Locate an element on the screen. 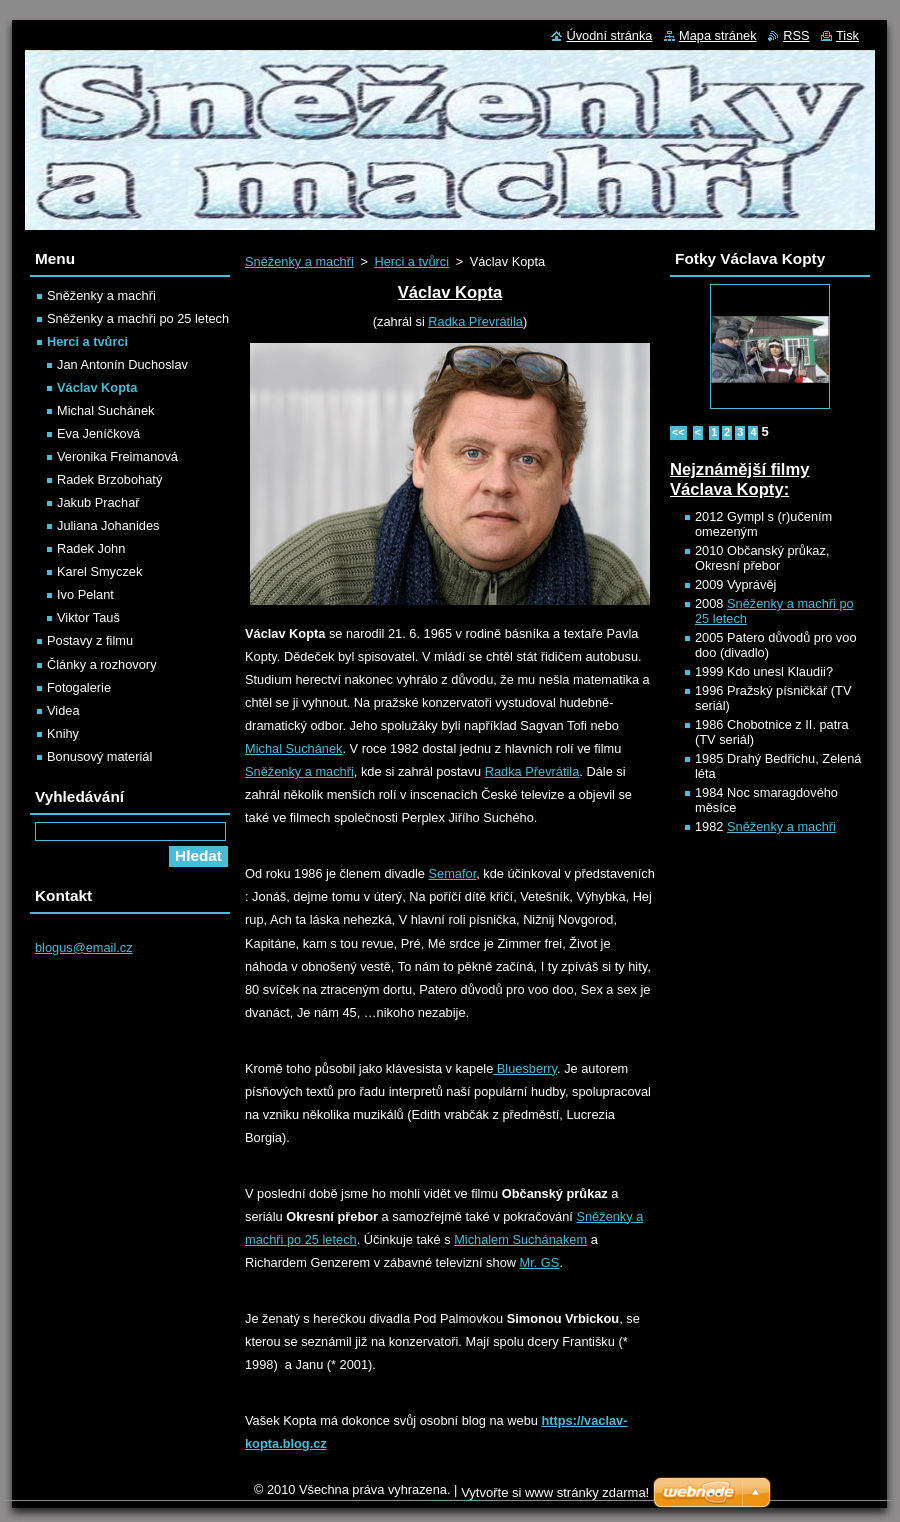 Image resolution: width=900 pixels, height=1522 pixels. Vytvořte si www stránky zdarma! is located at coordinates (555, 1492).